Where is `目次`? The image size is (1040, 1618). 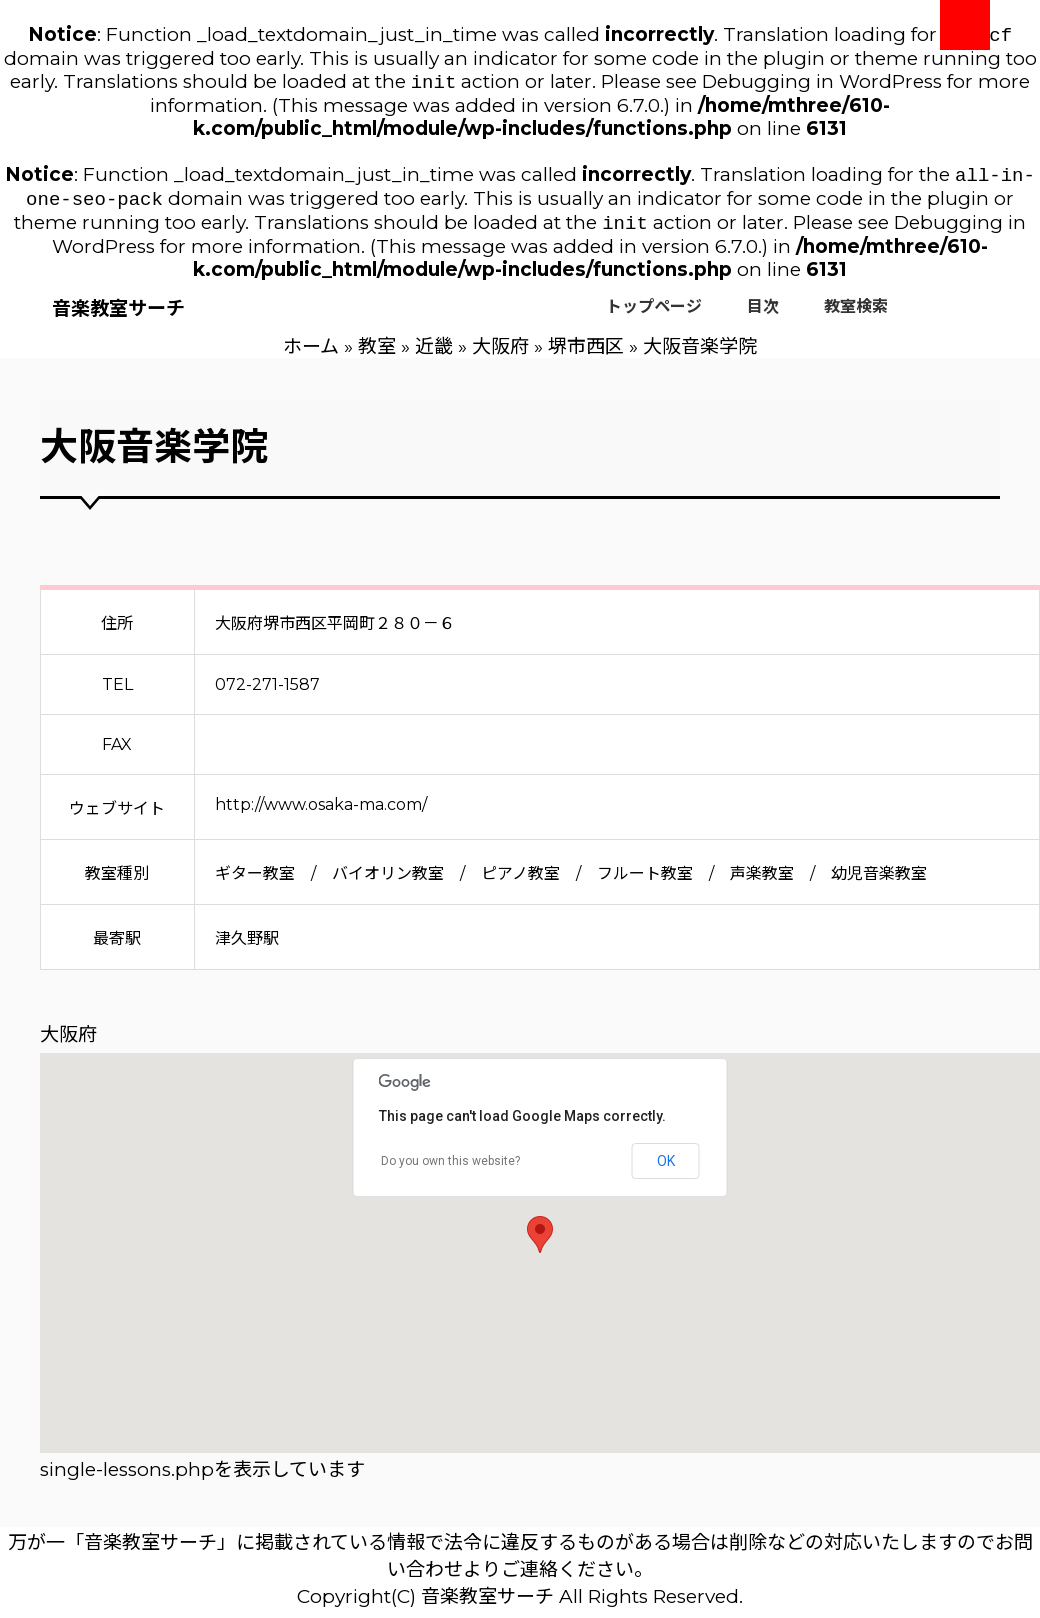 目次 is located at coordinates (763, 316).